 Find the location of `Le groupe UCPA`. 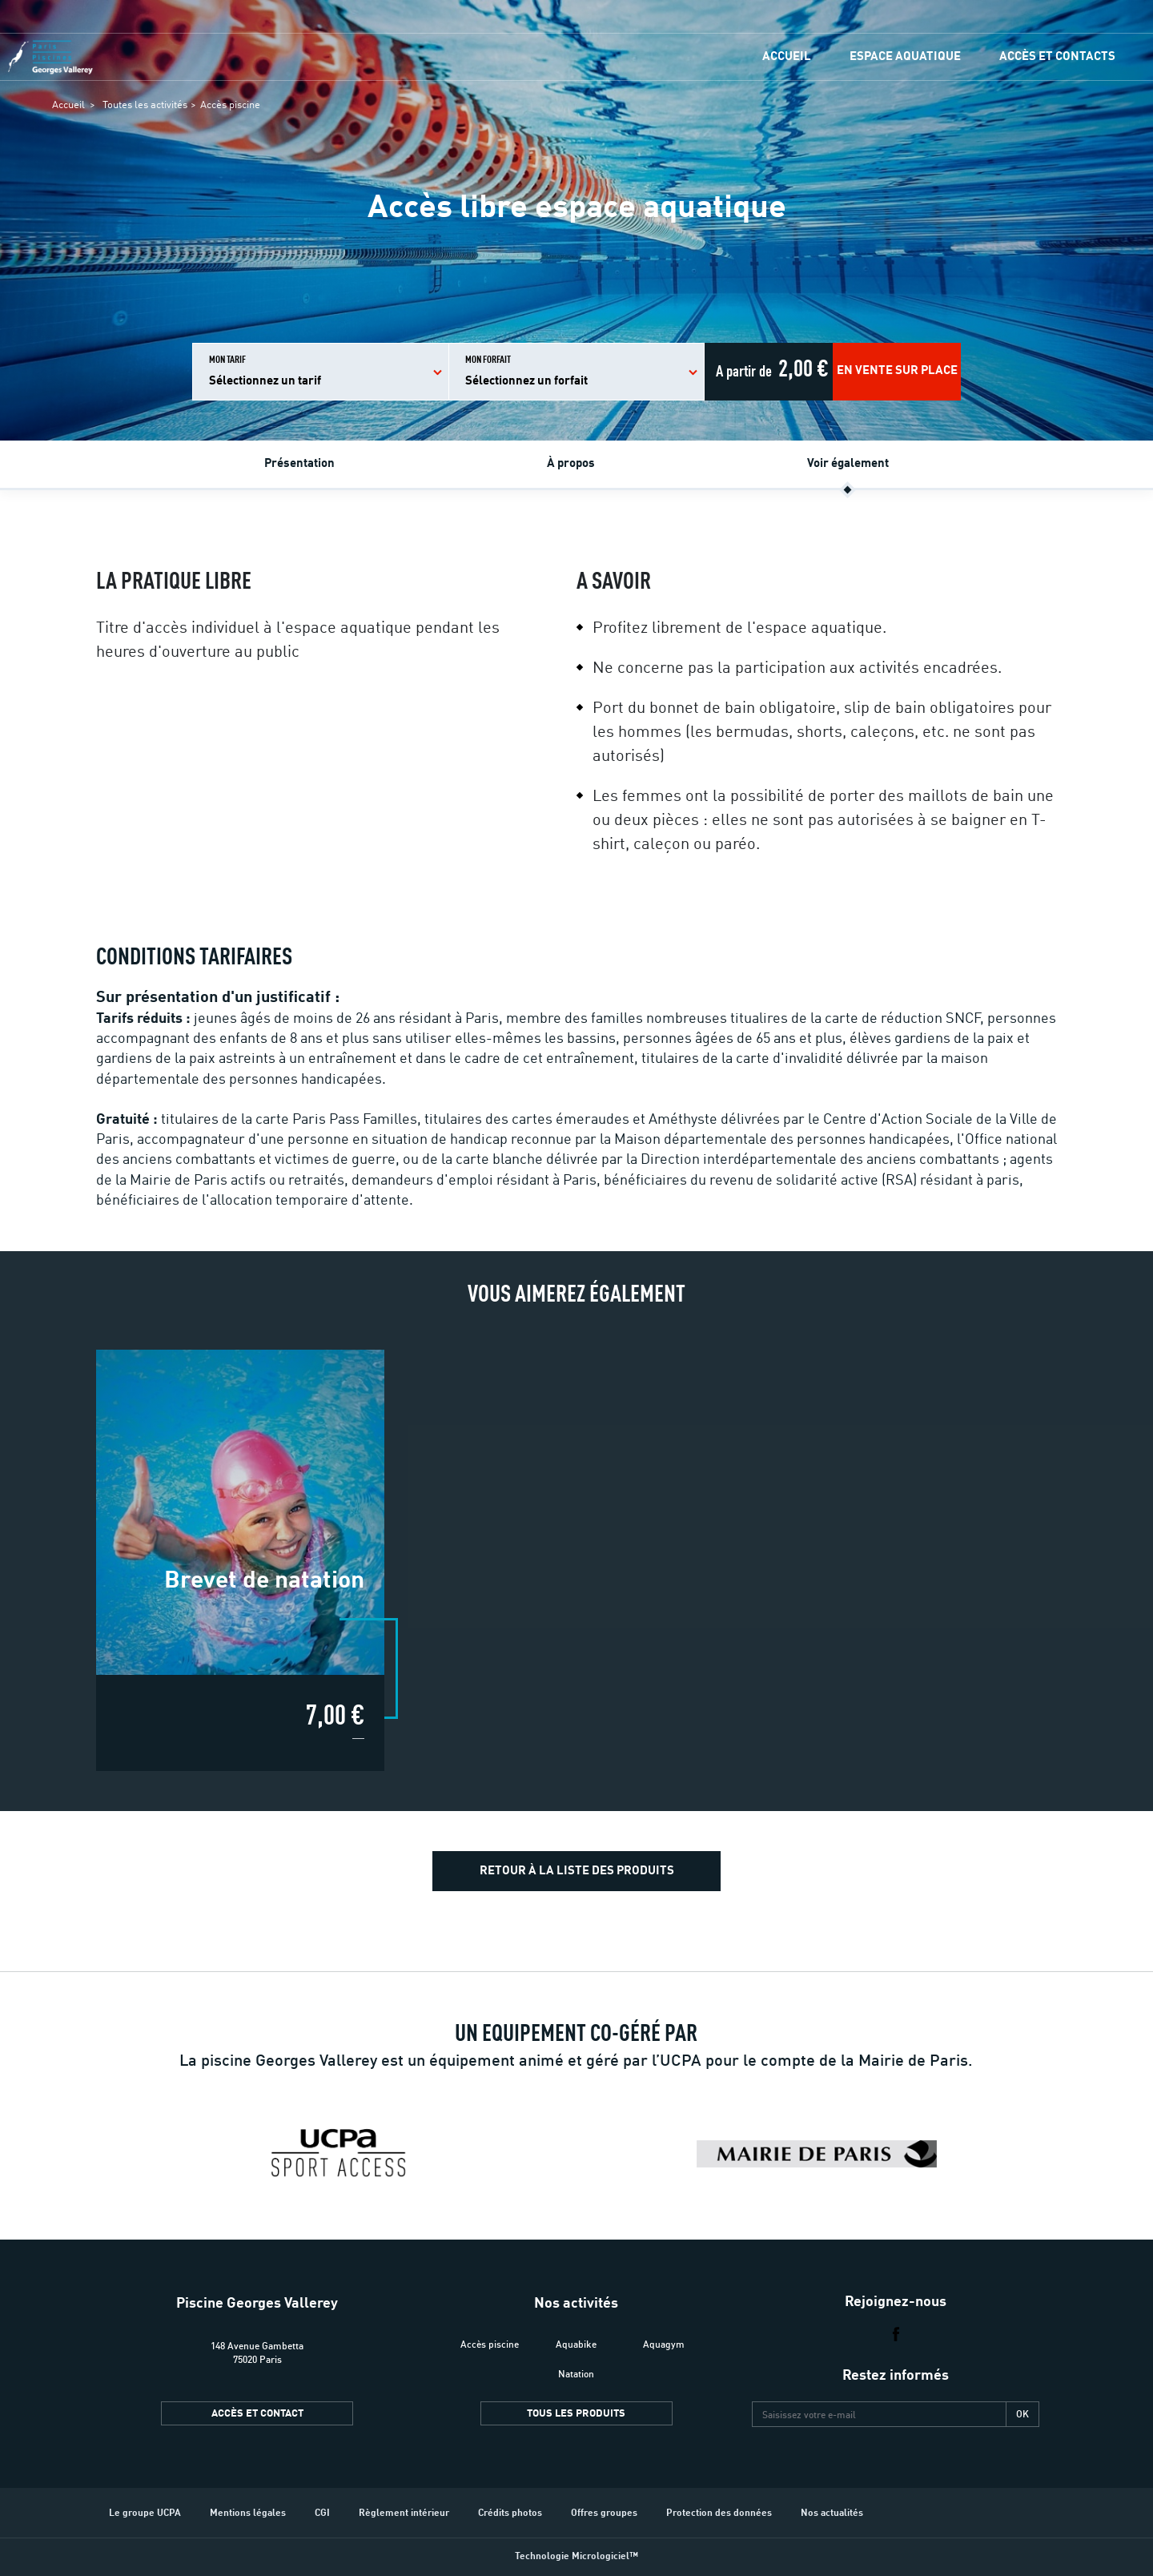

Le groupe UCPA is located at coordinates (145, 2513).